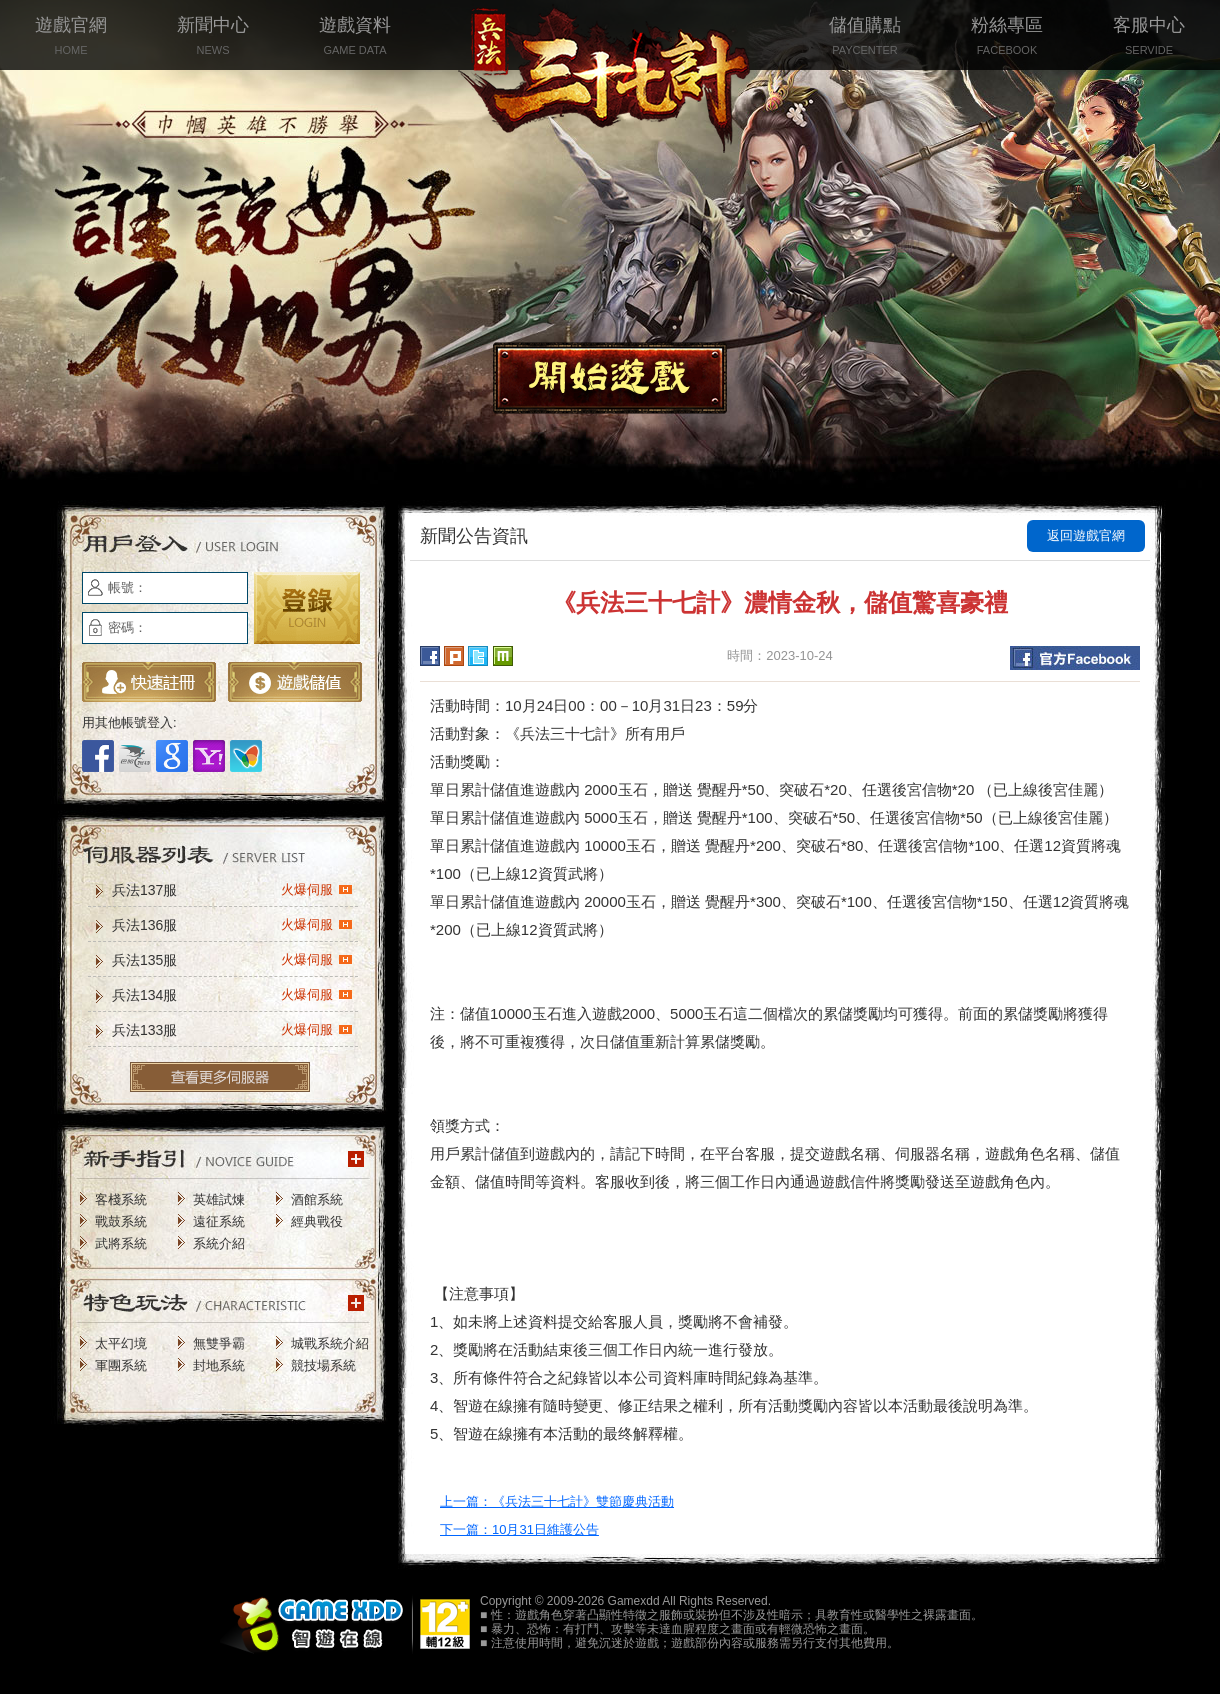  I want to click on 儲值購點, so click(865, 37).